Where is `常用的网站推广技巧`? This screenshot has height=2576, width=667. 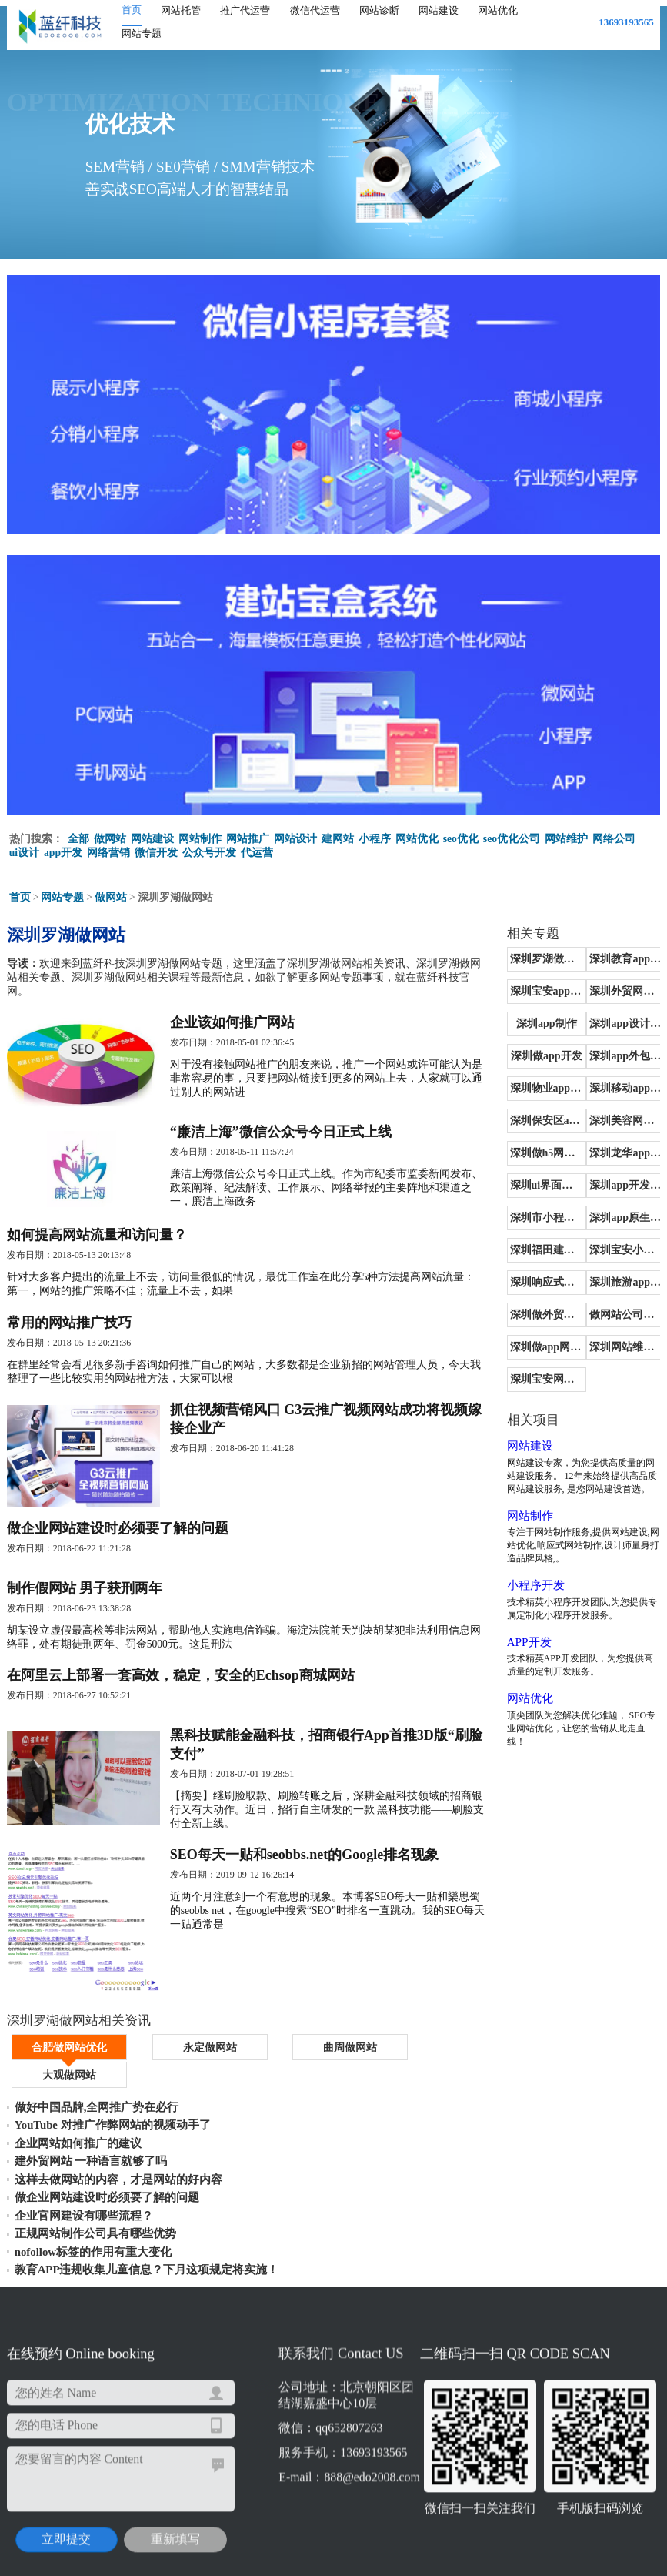 常用的网站推广技巧 is located at coordinates (69, 1332).